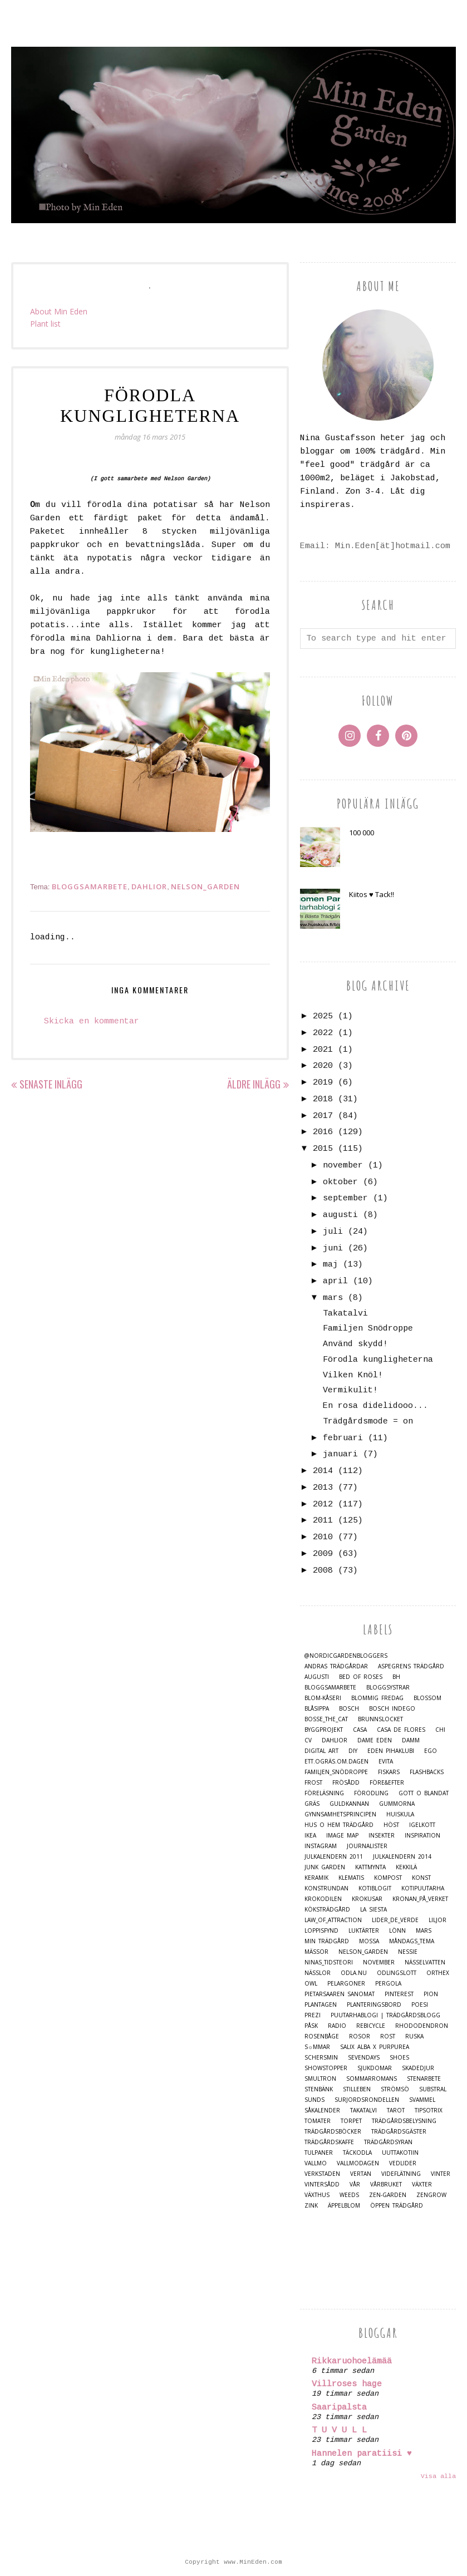 The image size is (467, 2576). Describe the element at coordinates (316, 1952) in the screenshot. I see `Mässor` at that location.